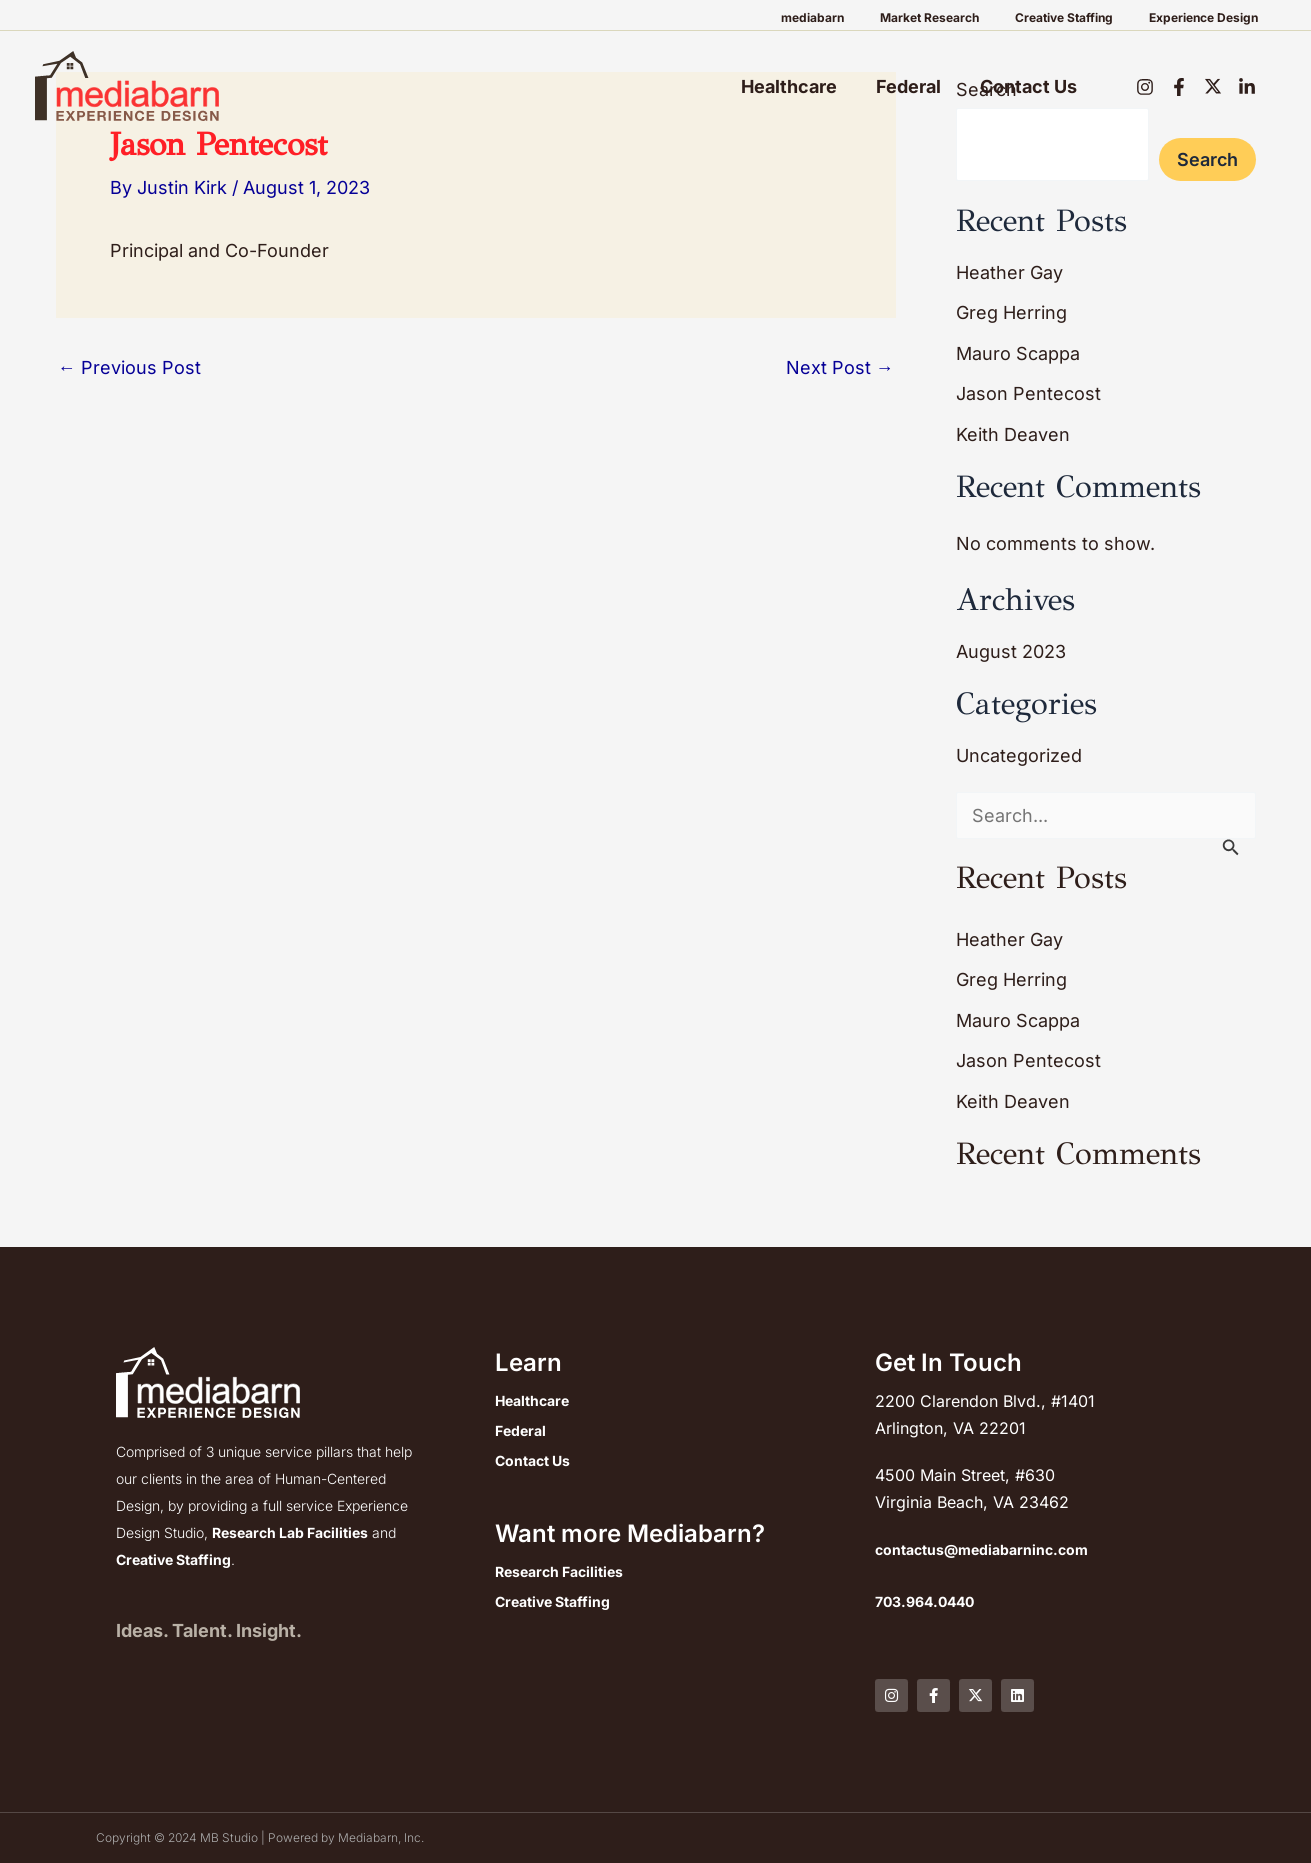 This screenshot has width=1311, height=1863. Describe the element at coordinates (1145, 87) in the screenshot. I see `[Instagram]` at that location.